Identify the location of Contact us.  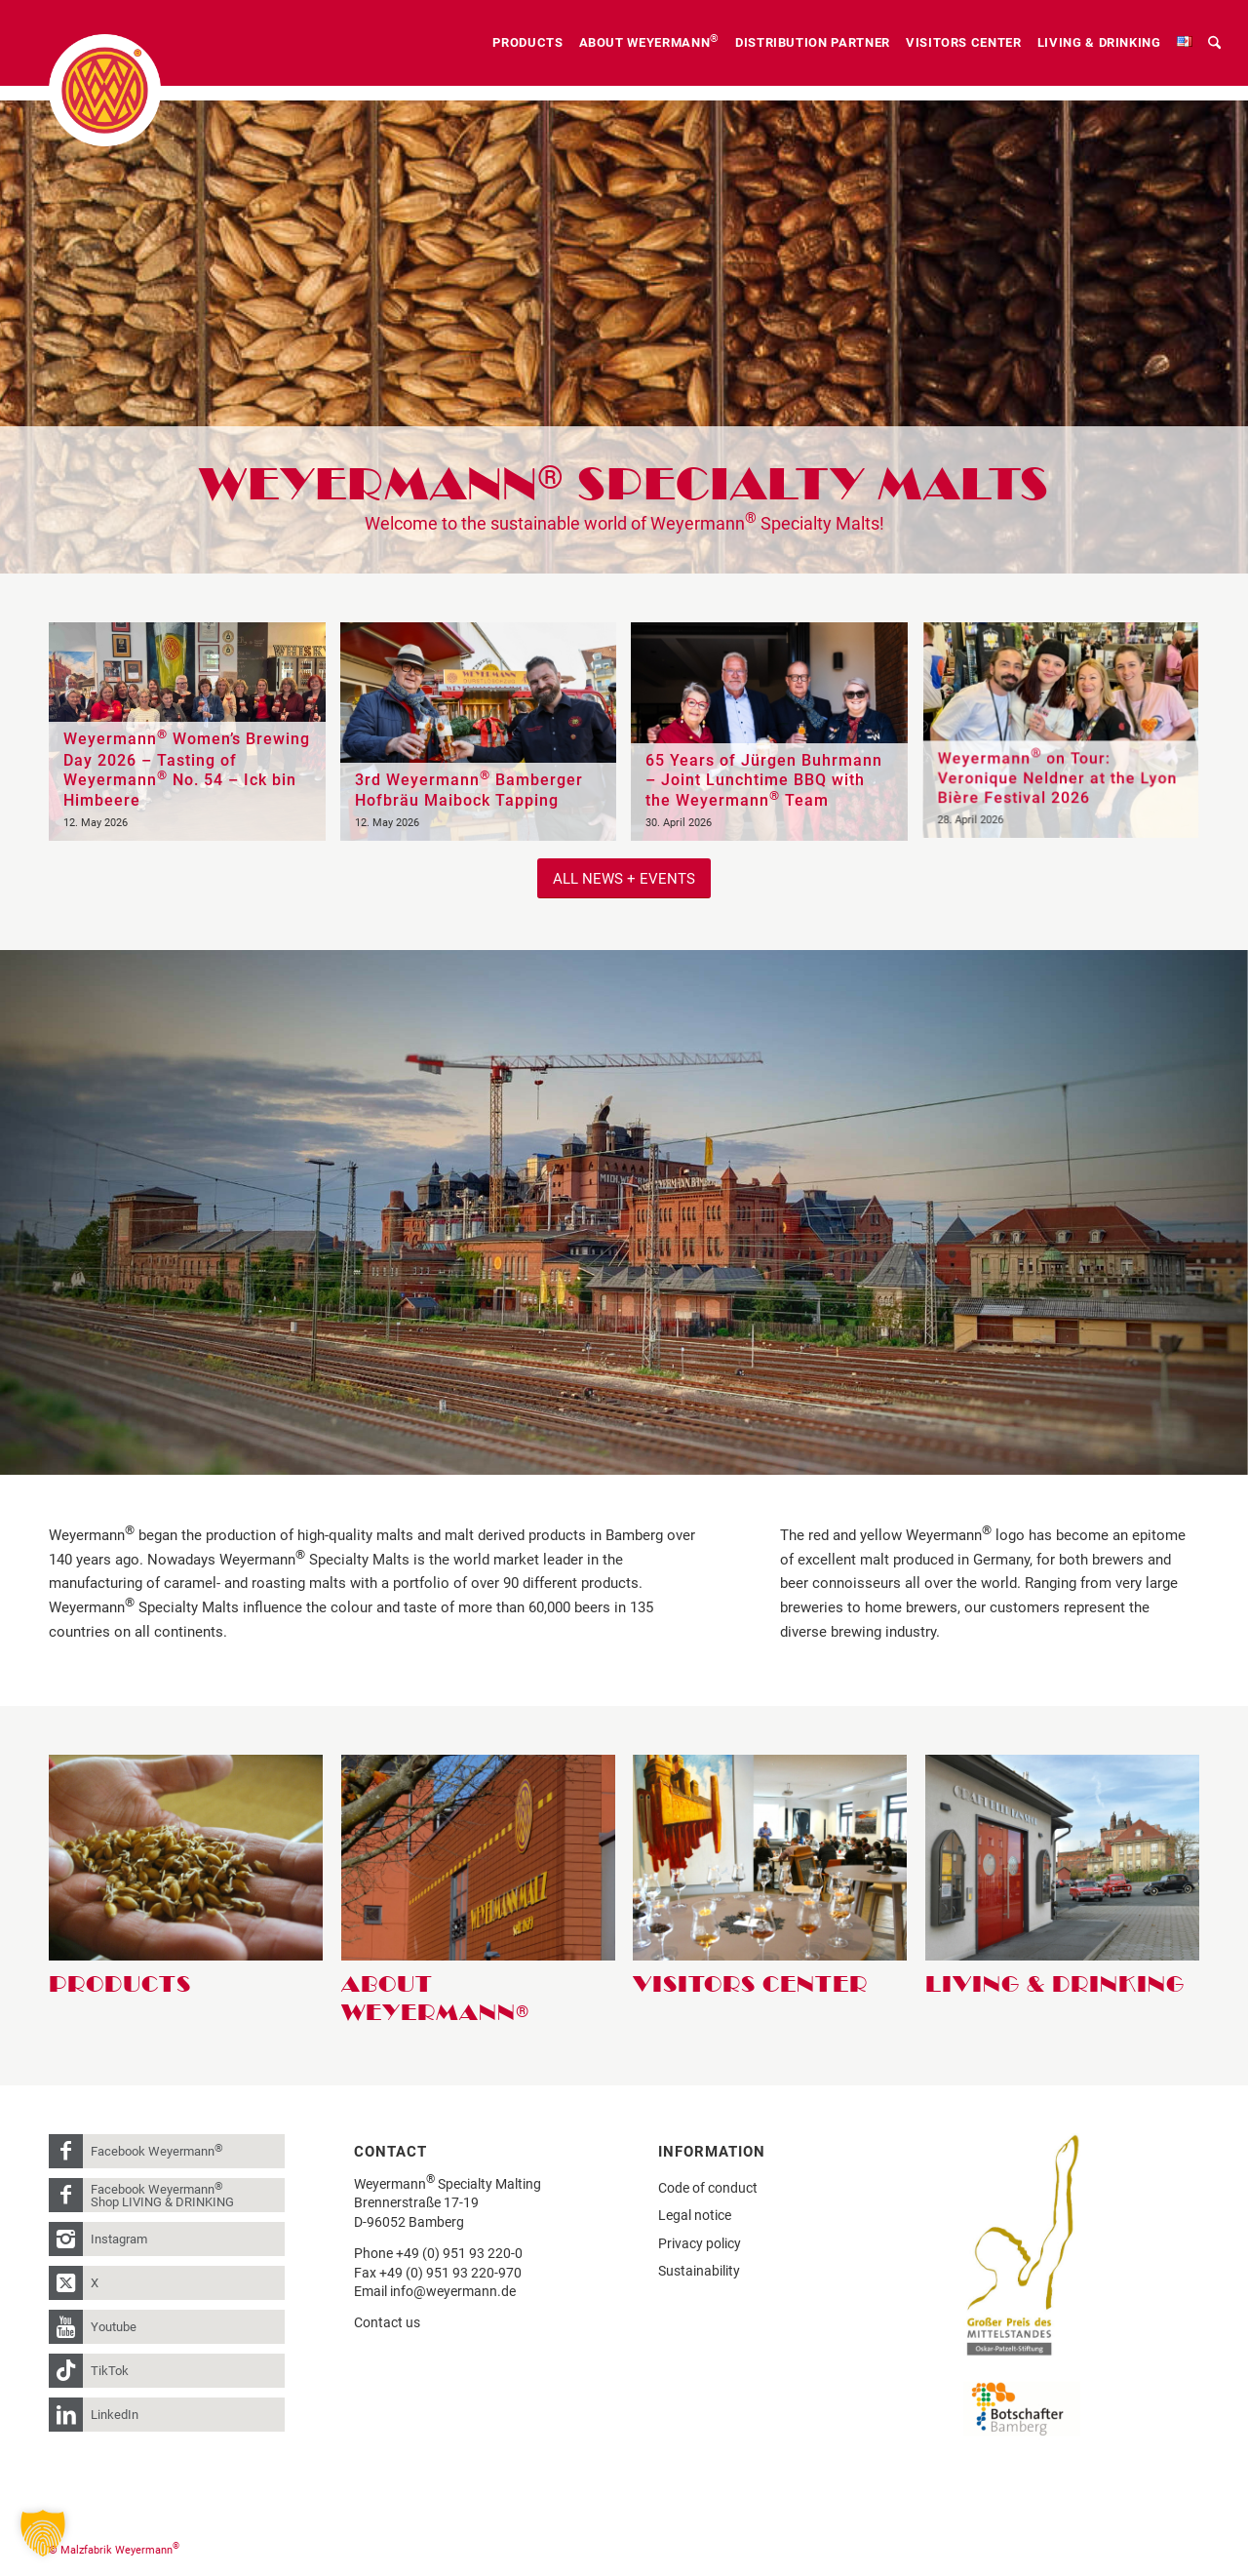
(387, 2322).